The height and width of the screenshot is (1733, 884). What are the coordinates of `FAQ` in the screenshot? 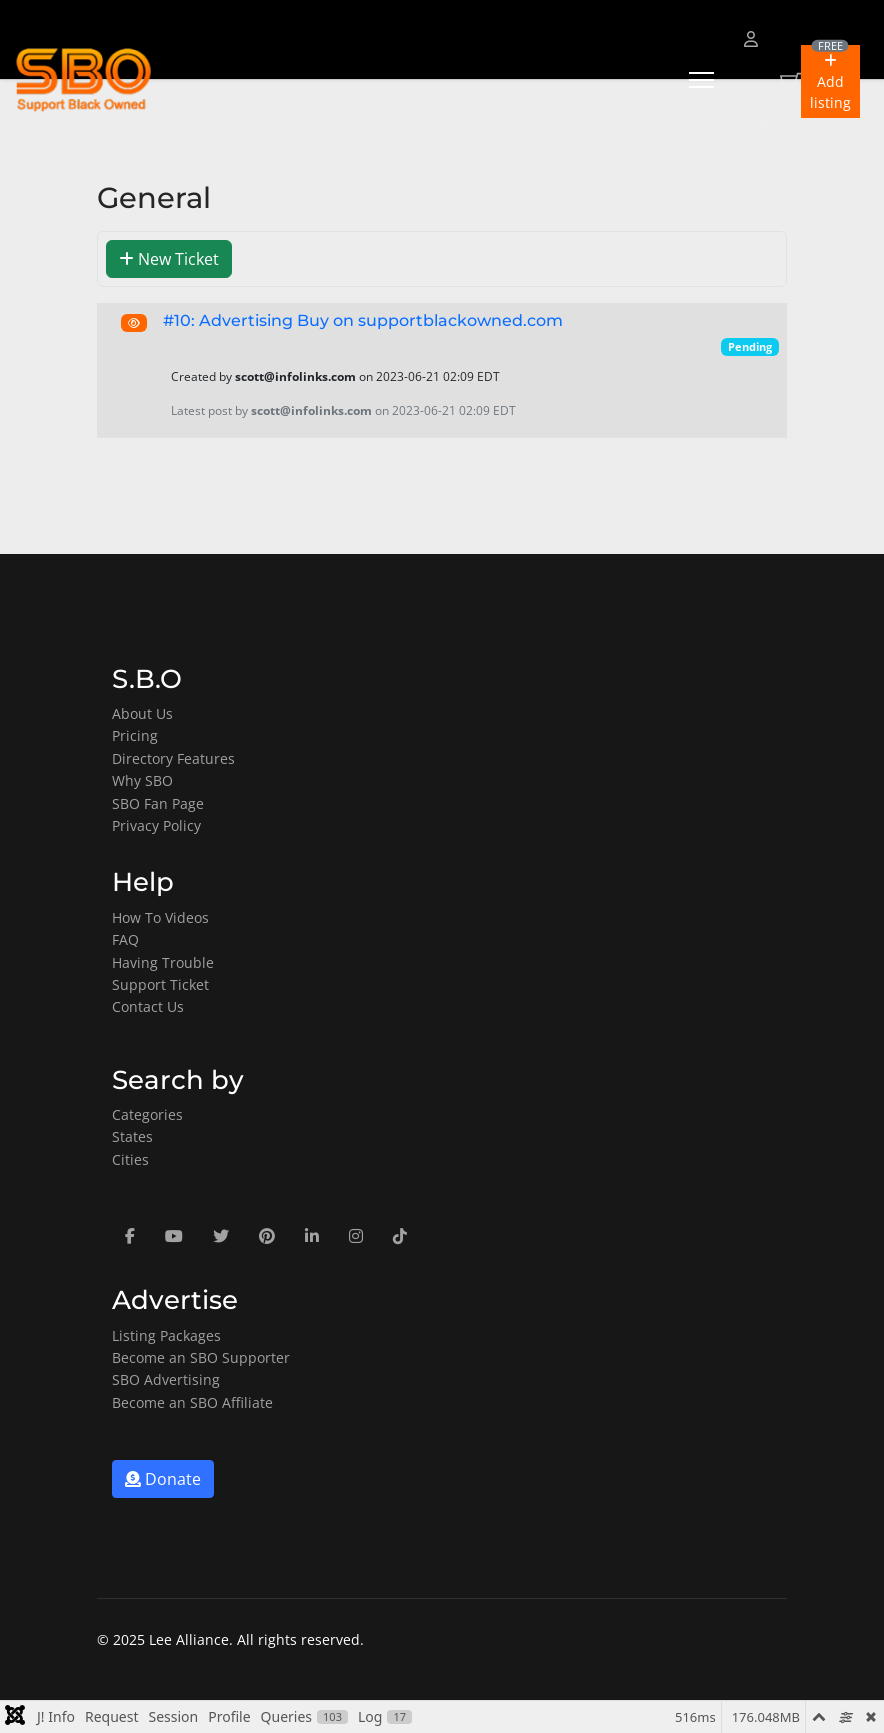 It's located at (125, 939).